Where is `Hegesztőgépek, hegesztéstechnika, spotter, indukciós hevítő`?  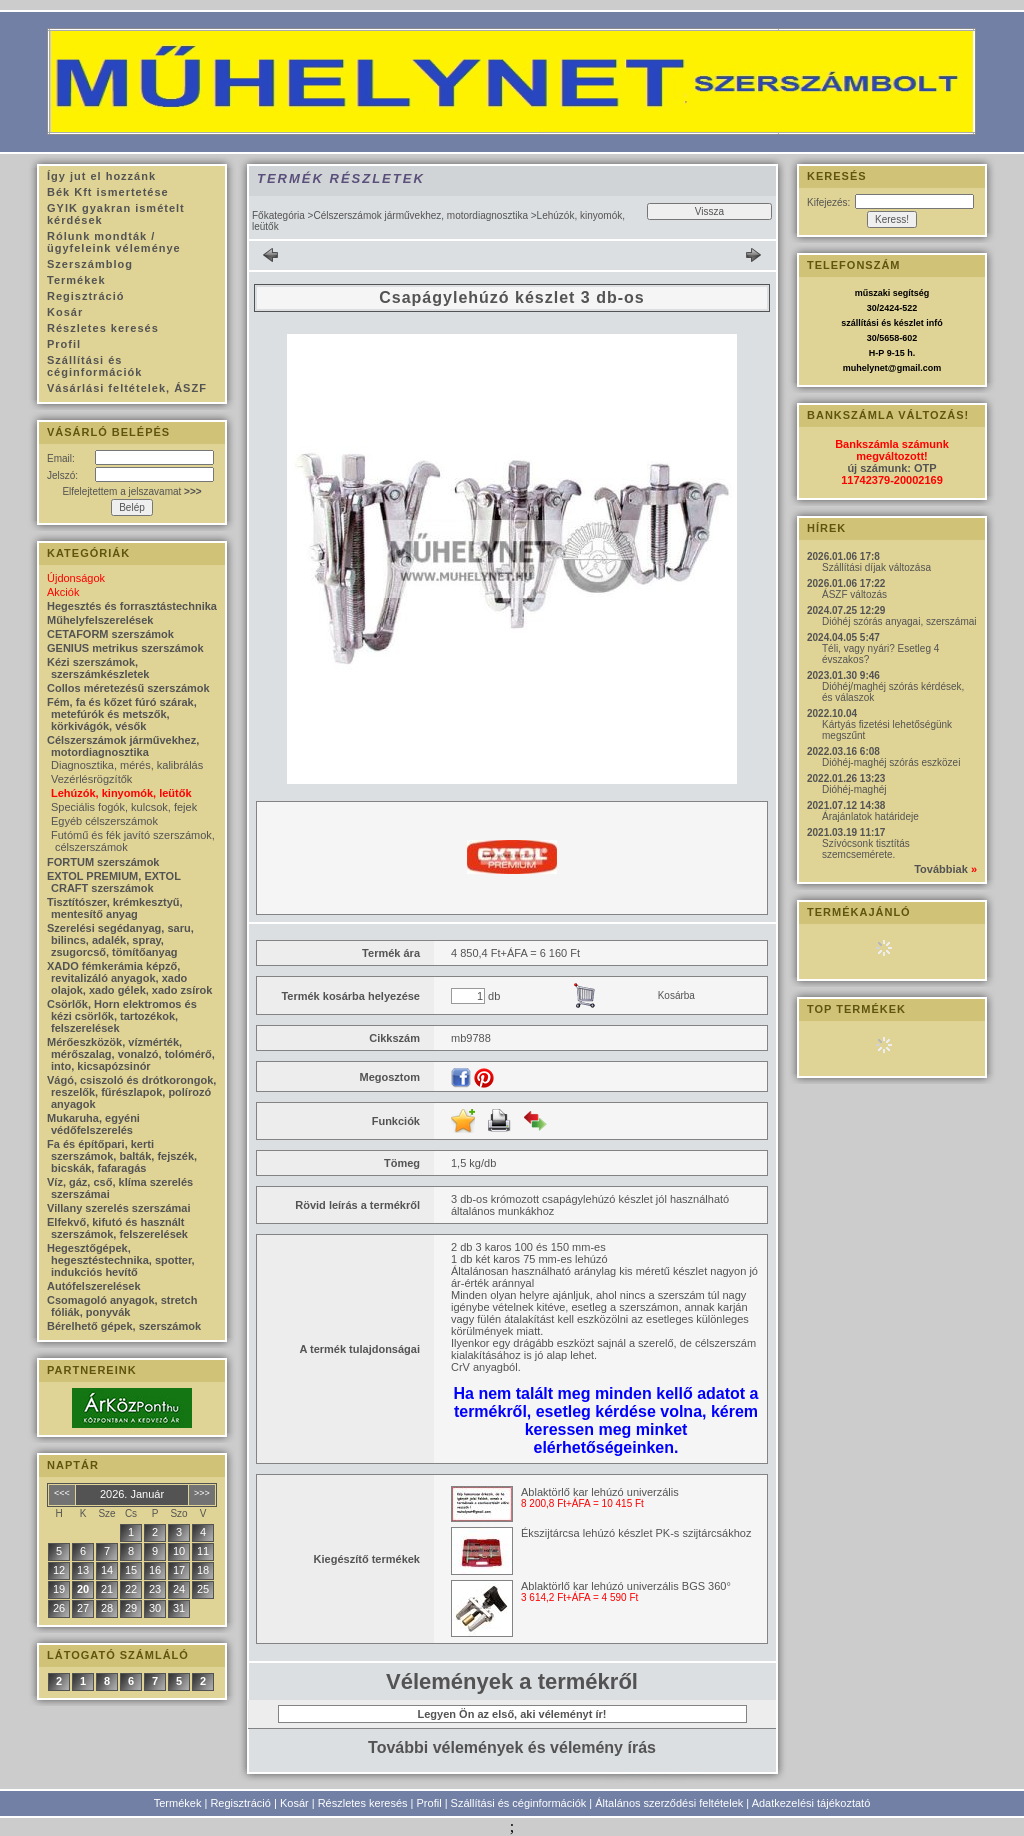 Hegesztőgépek, hegesztéstechnika, spotter, indukciós hevítő is located at coordinates (121, 1260).